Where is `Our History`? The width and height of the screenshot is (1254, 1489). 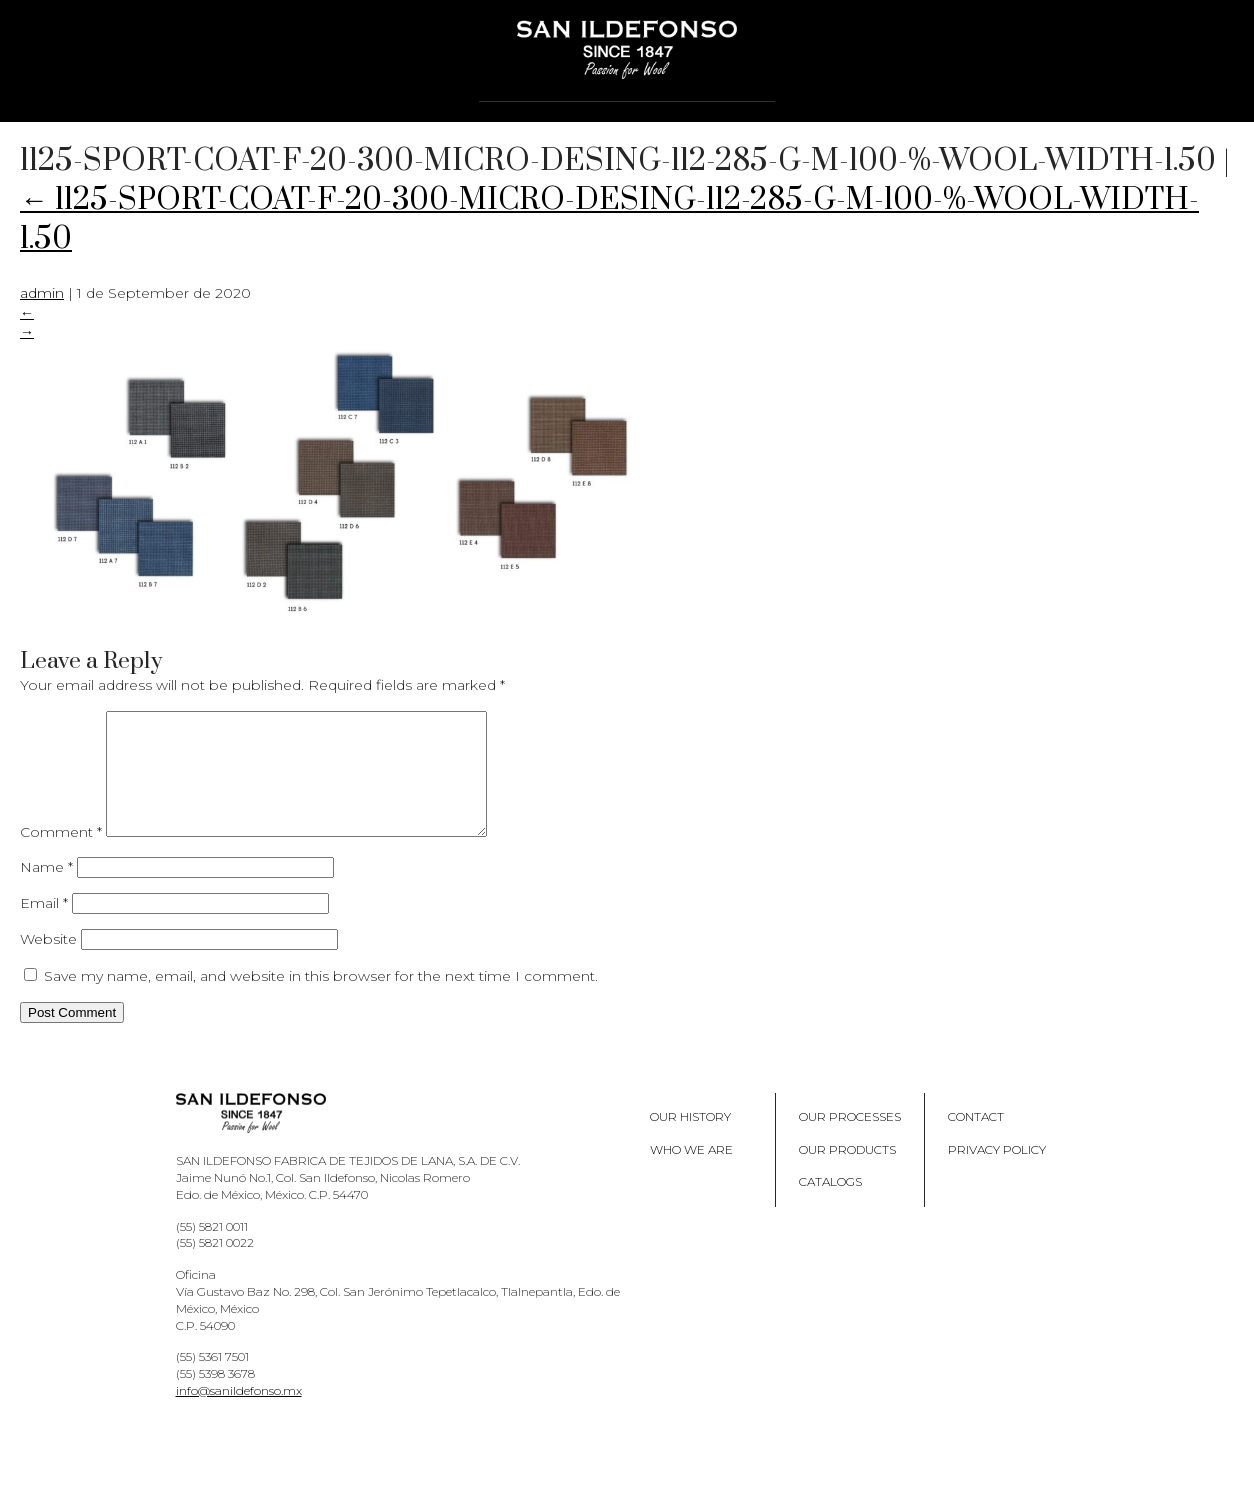
Our History is located at coordinates (690, 1140).